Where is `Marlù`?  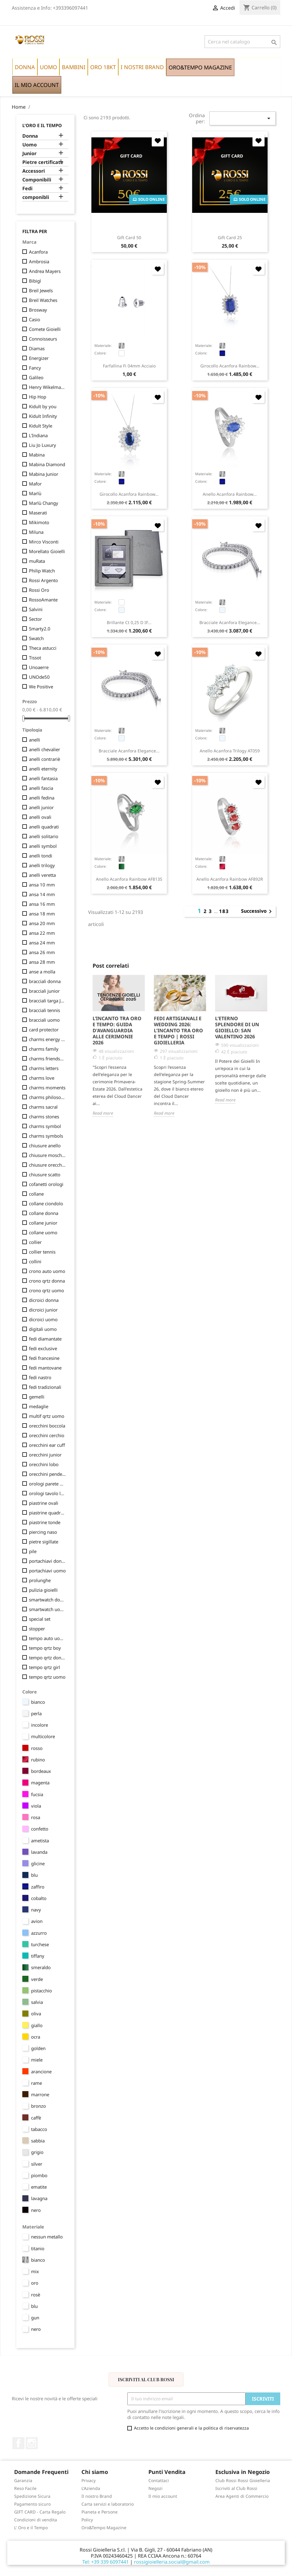 Marlù is located at coordinates (35, 493).